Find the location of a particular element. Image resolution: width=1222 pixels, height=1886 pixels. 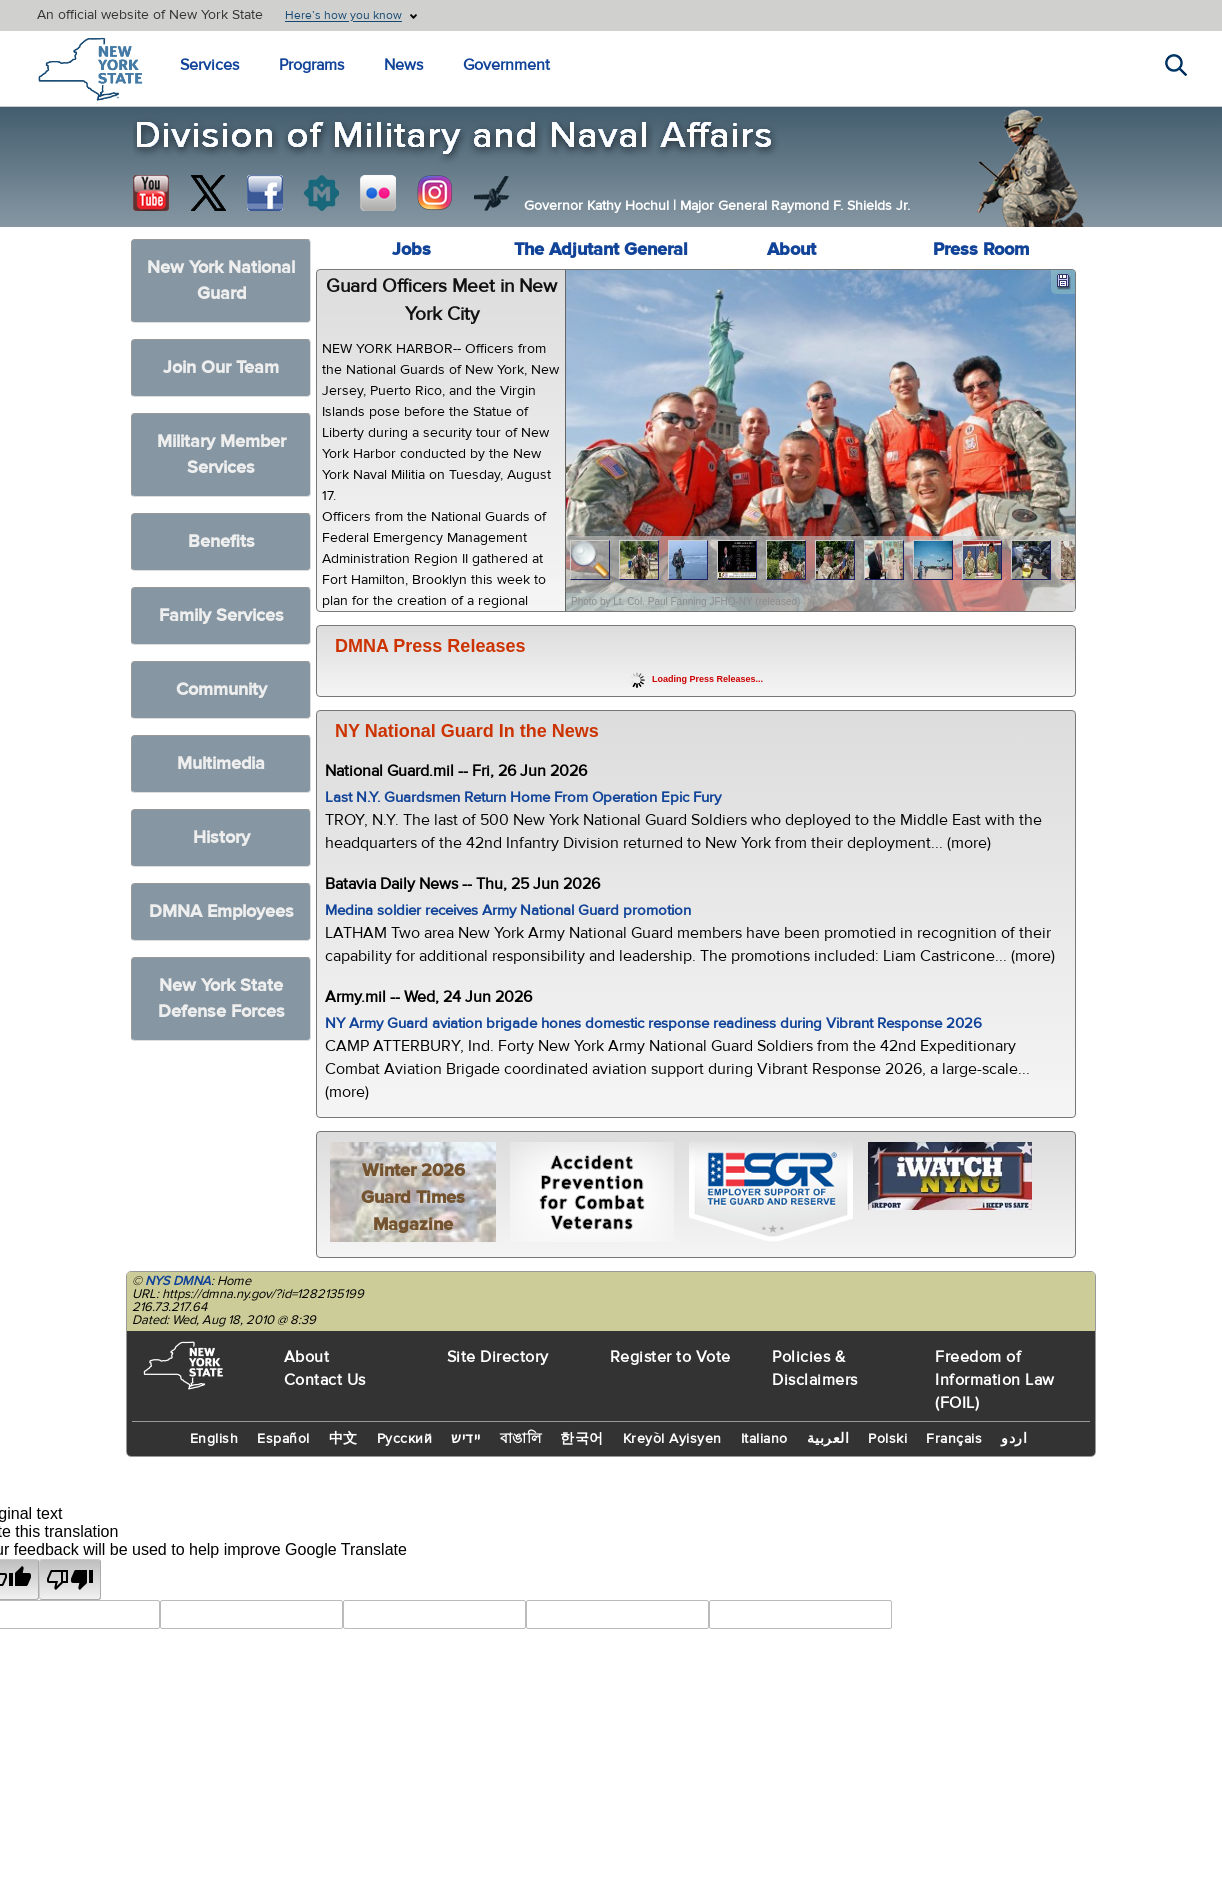

Government is located at coordinates (506, 65).